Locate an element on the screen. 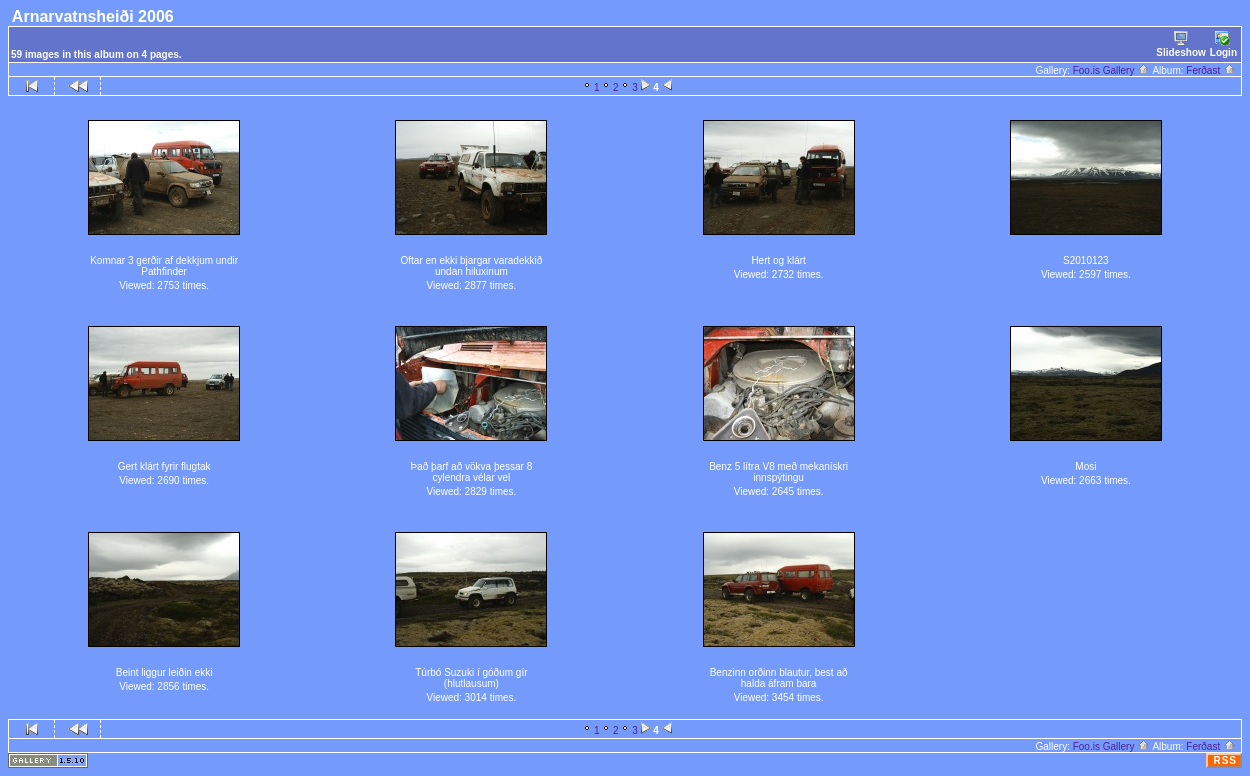  Ferðast is located at coordinates (1211, 70).